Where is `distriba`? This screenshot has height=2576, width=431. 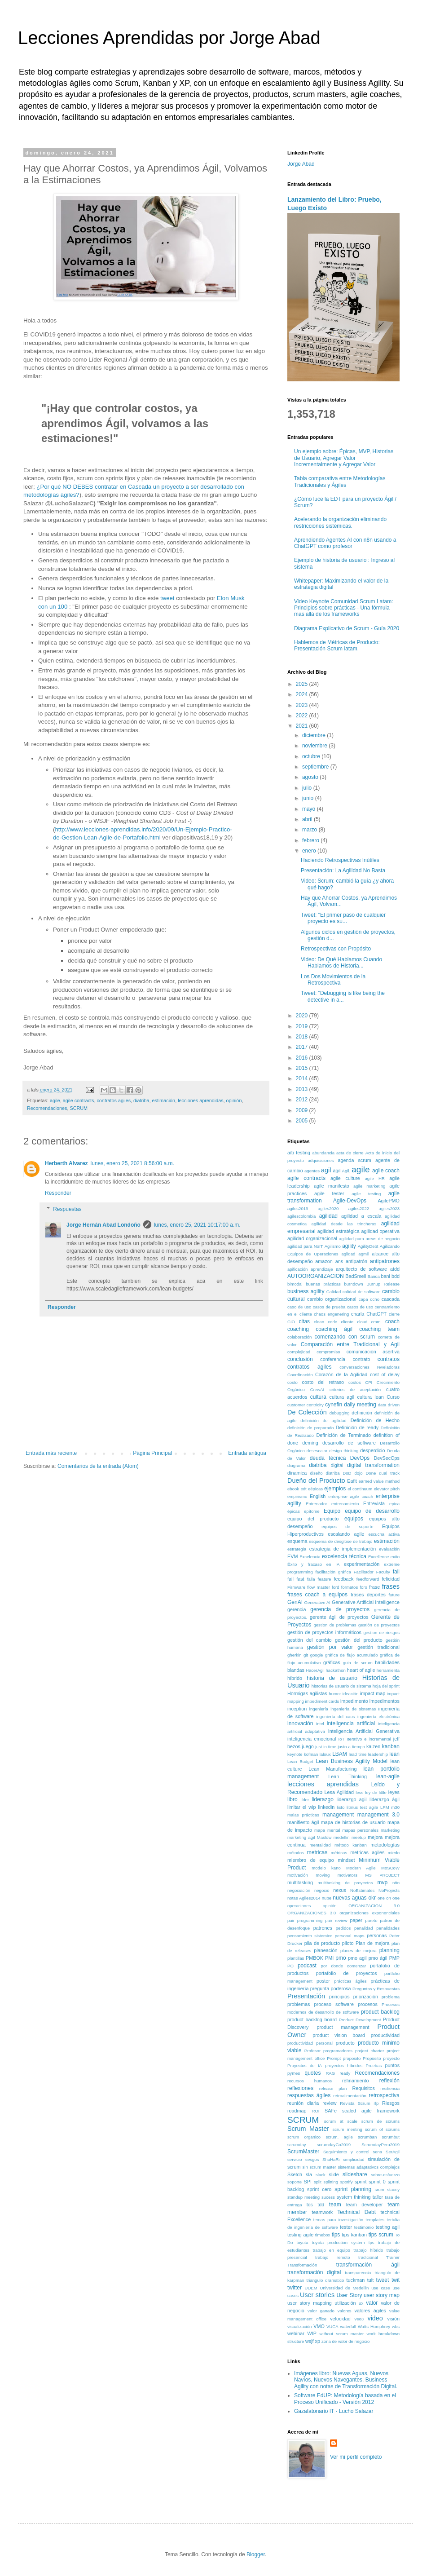 distriba is located at coordinates (333, 1473).